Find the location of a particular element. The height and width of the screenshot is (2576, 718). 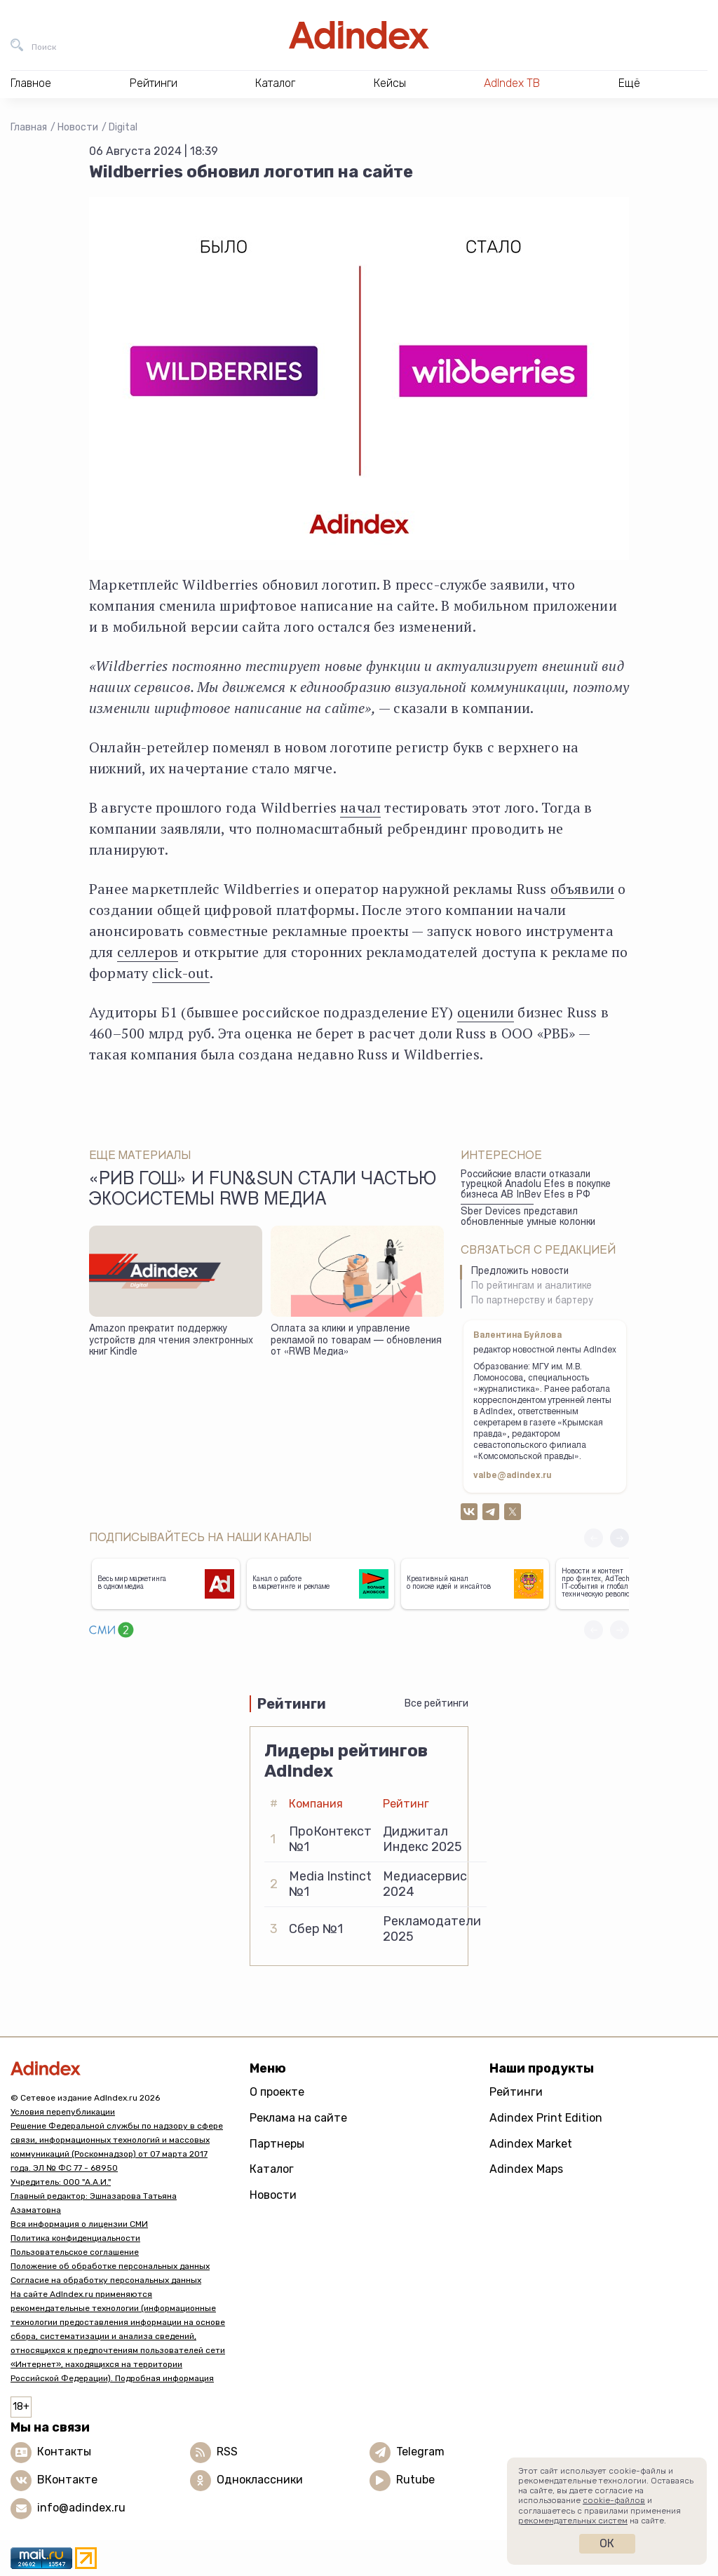

info@adindex.ru is located at coordinates (81, 2507).